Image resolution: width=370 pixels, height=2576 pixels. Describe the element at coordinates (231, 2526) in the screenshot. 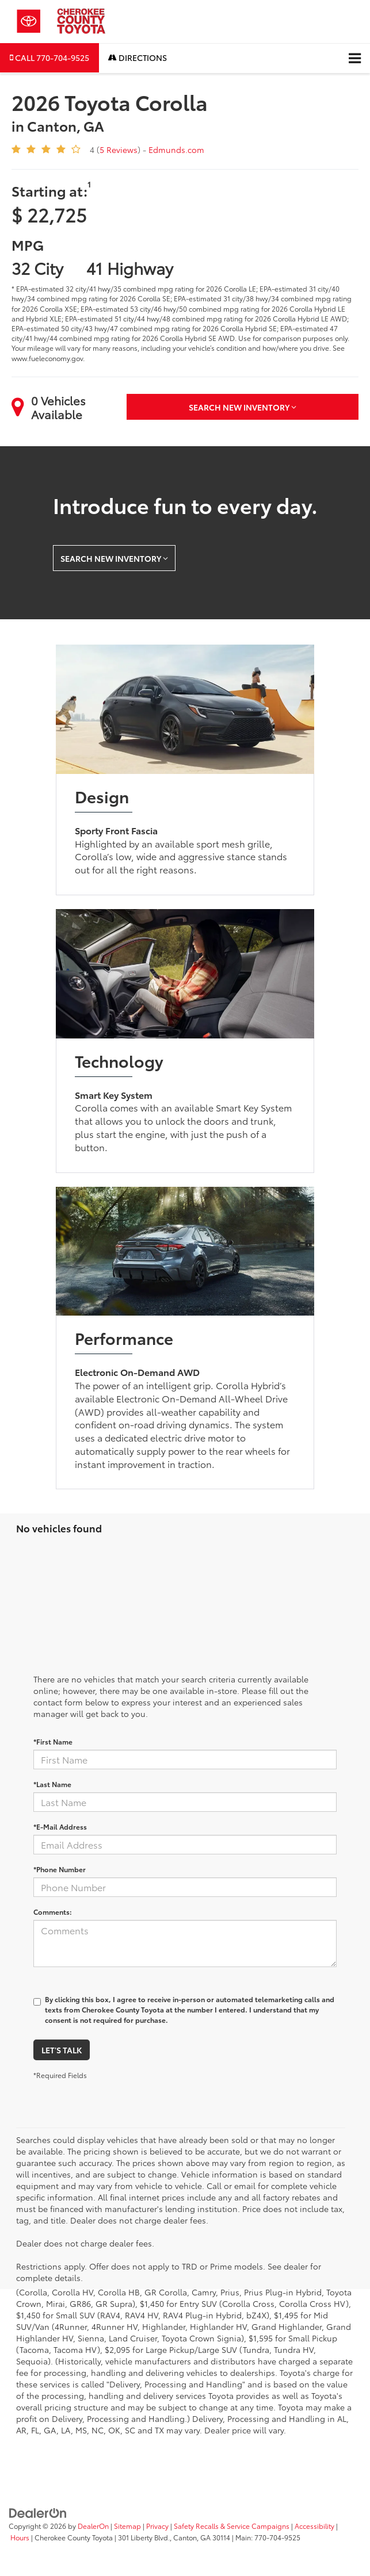

I see `Safety Recalls & Service Campaigns [Safety Recalls & Service Campaigns, Opens in a new tab]` at that location.